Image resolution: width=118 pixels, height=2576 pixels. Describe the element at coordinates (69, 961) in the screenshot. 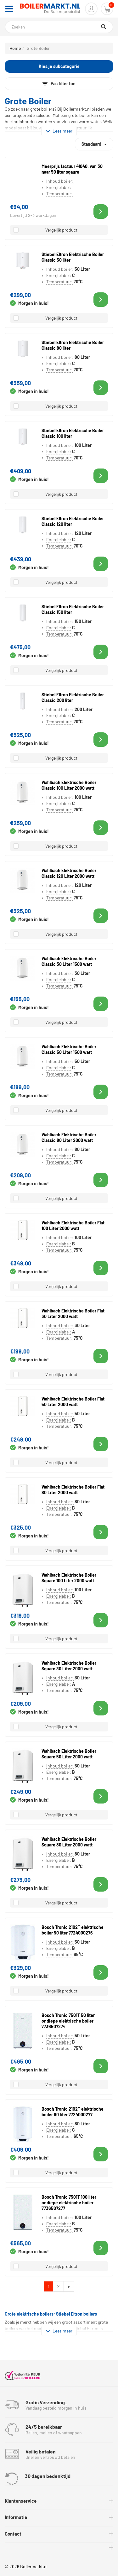

I see `Wahlbach Elektrische Boiler Classic 30 Liter 1500 watt` at that location.